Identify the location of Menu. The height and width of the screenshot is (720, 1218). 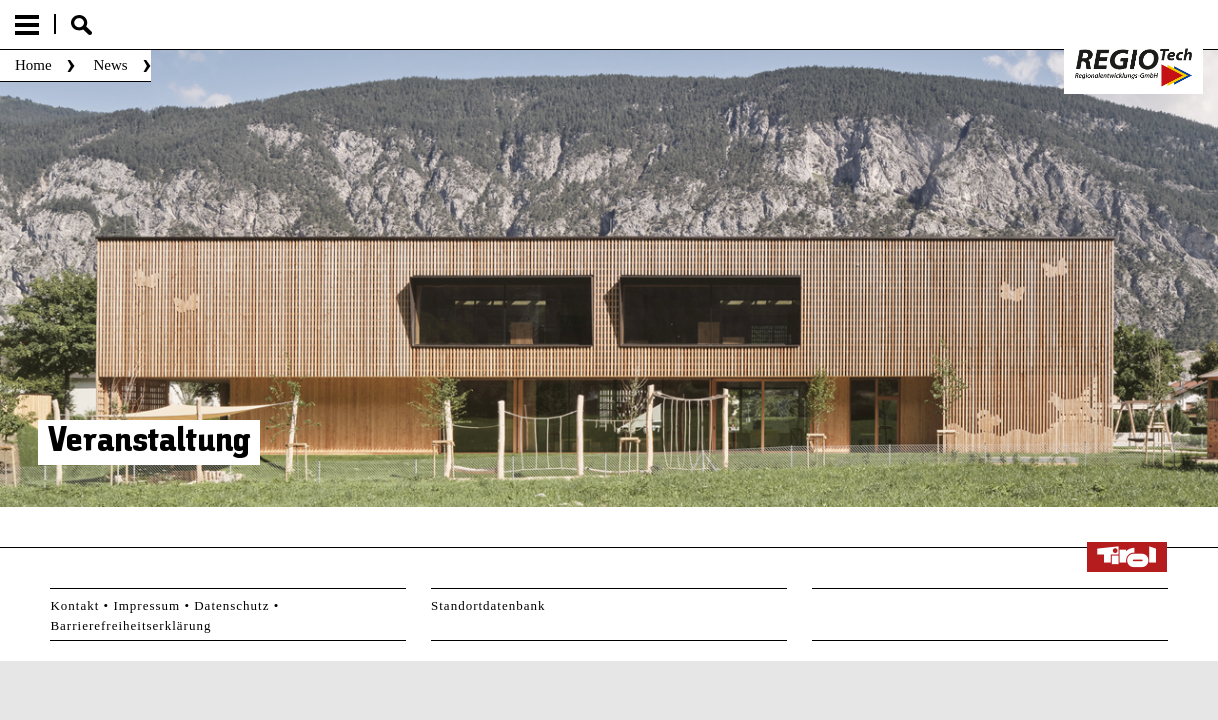
(27, 25).